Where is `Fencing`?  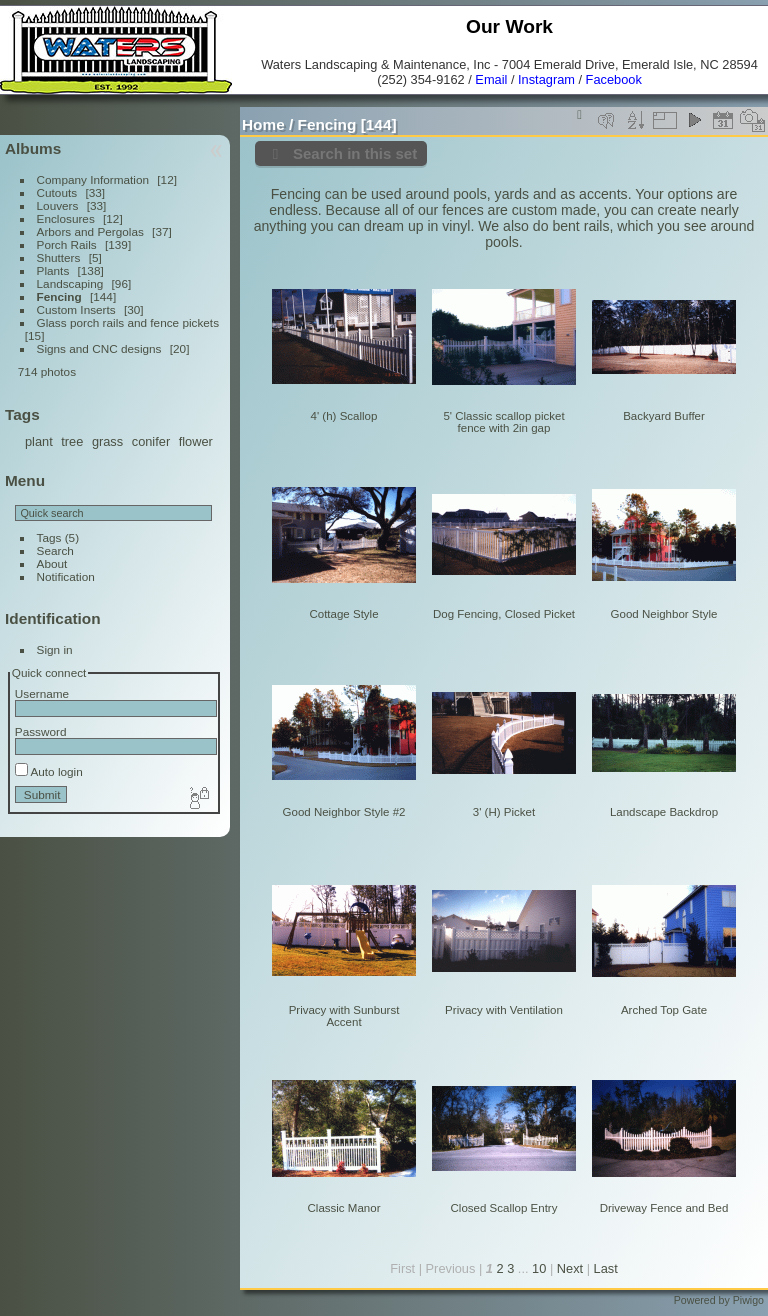 Fencing is located at coordinates (59, 296).